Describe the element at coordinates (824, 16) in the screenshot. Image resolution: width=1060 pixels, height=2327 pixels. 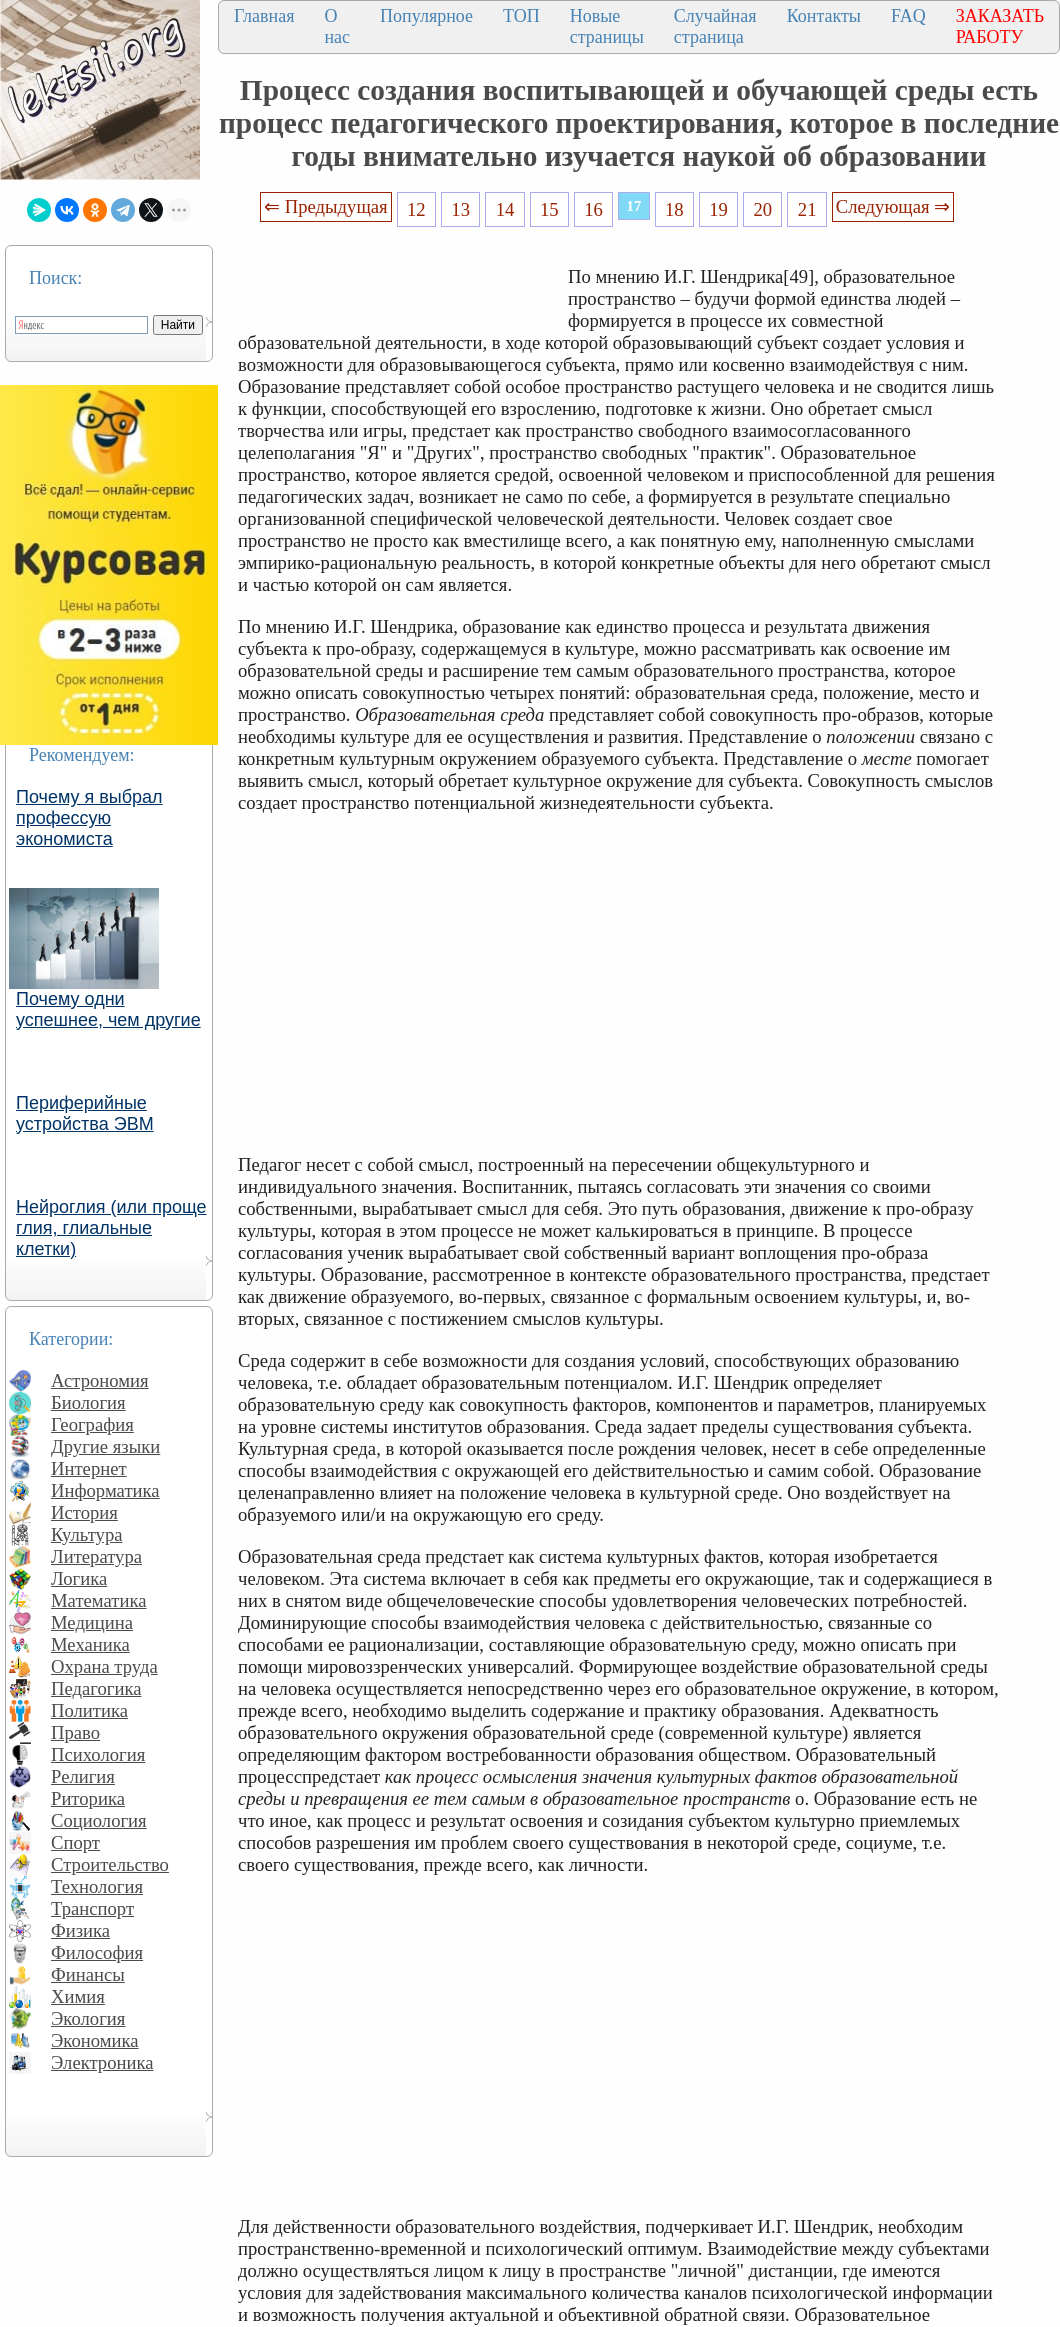
I see `Контакты` at that location.